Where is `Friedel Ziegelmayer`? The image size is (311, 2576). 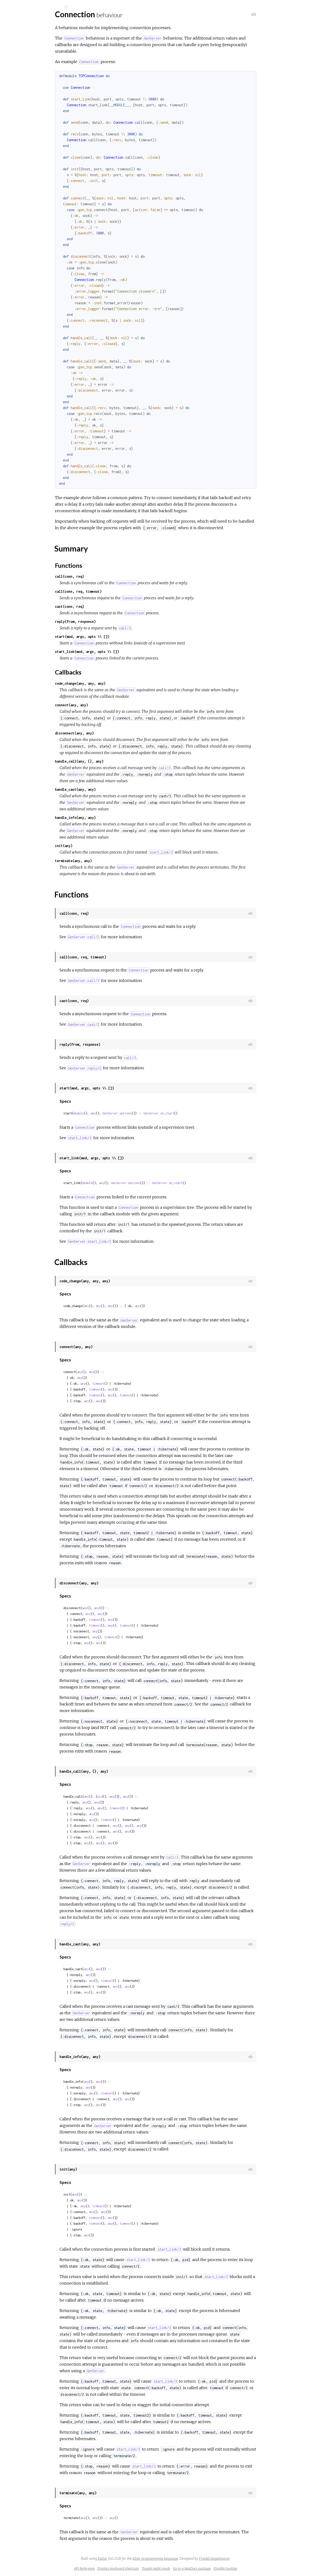 Friedel Ziegelmayer is located at coordinates (250, 2558).